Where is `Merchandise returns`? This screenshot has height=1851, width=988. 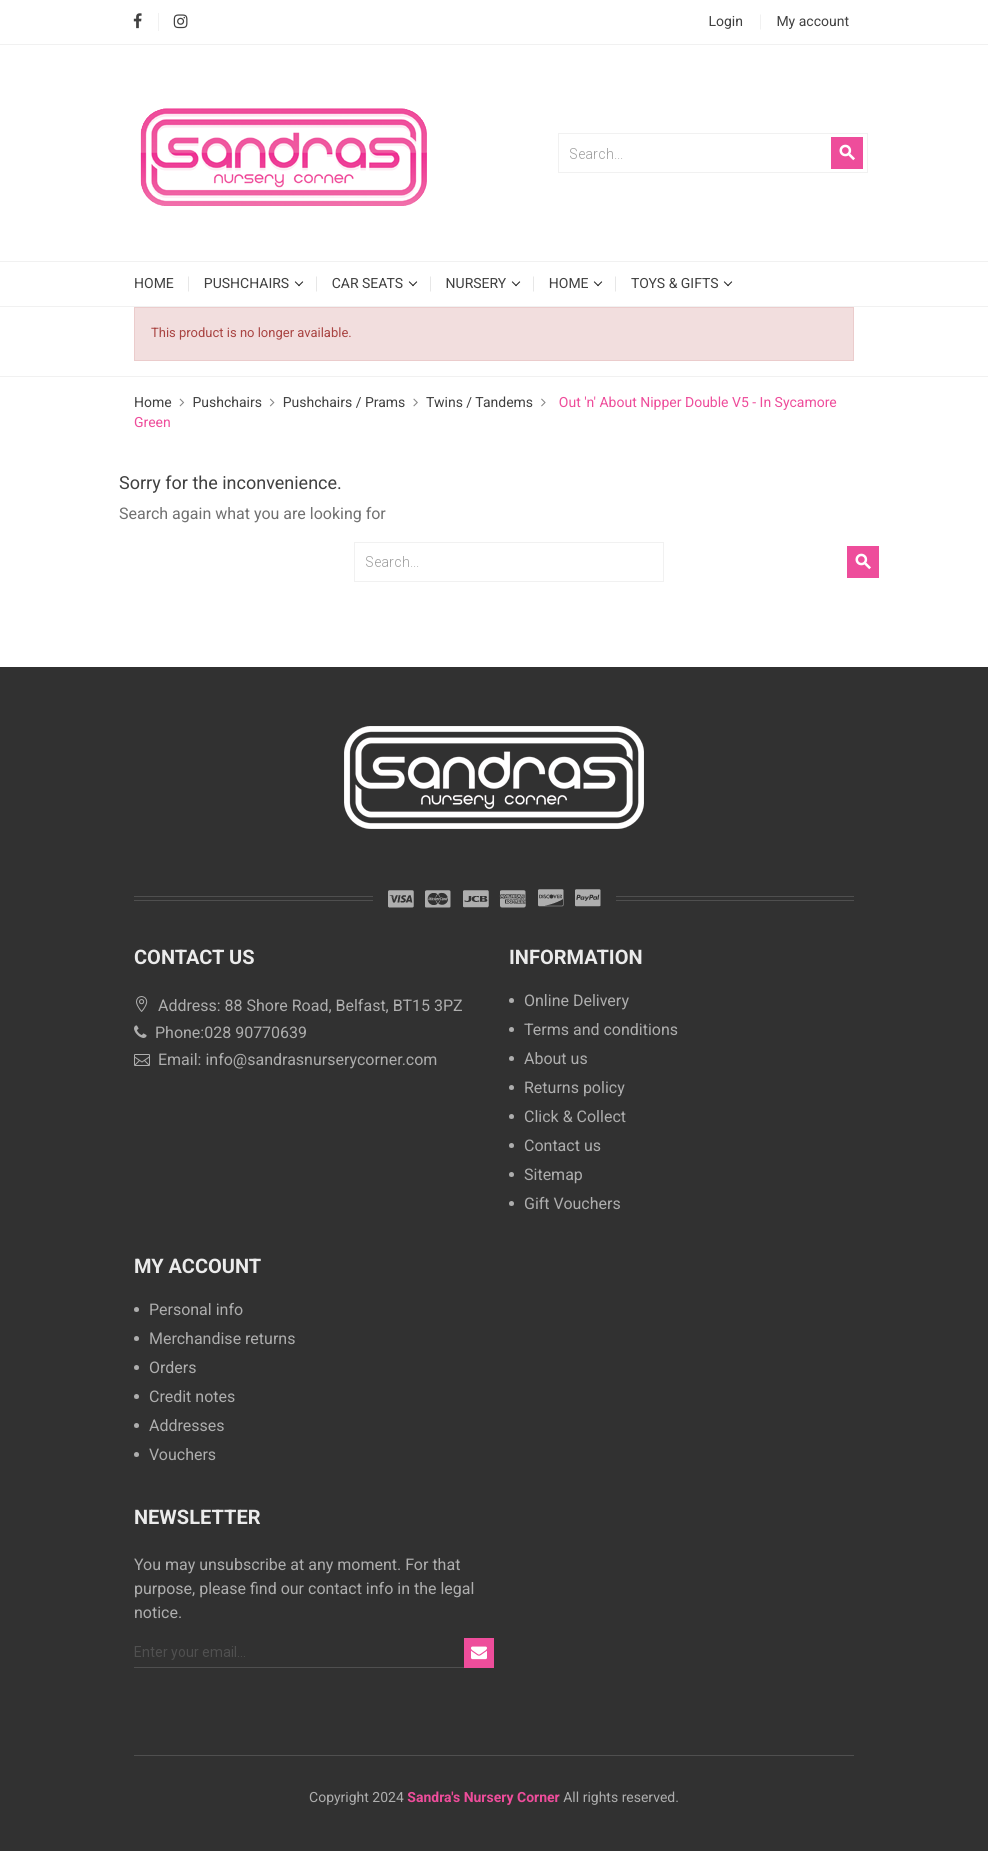
Merchandise returns is located at coordinates (222, 1339).